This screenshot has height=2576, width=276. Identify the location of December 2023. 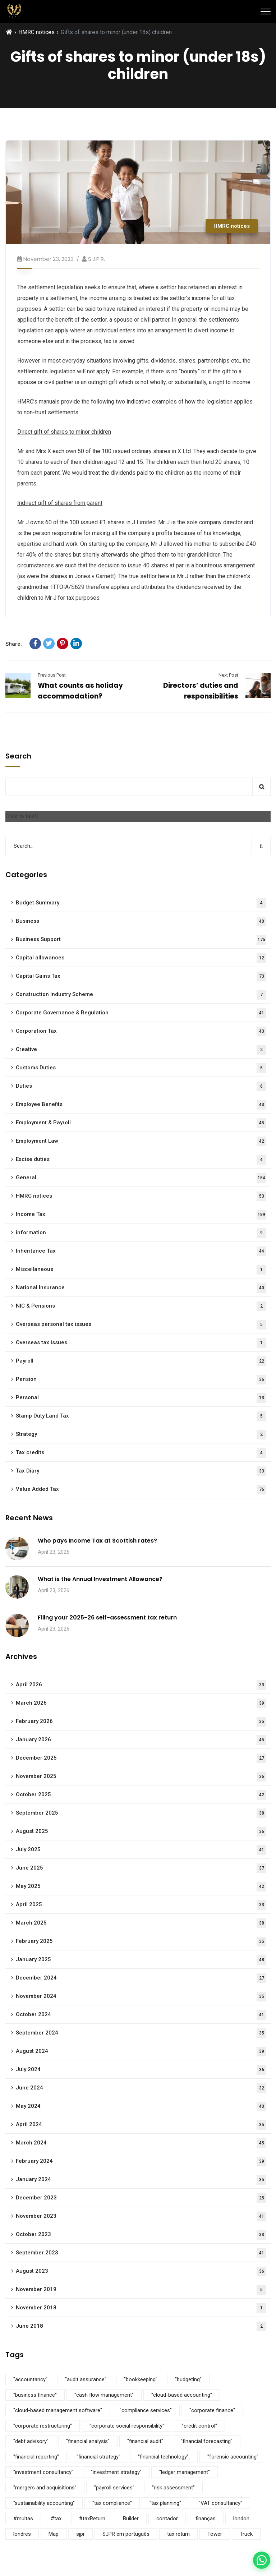
(141, 2198).